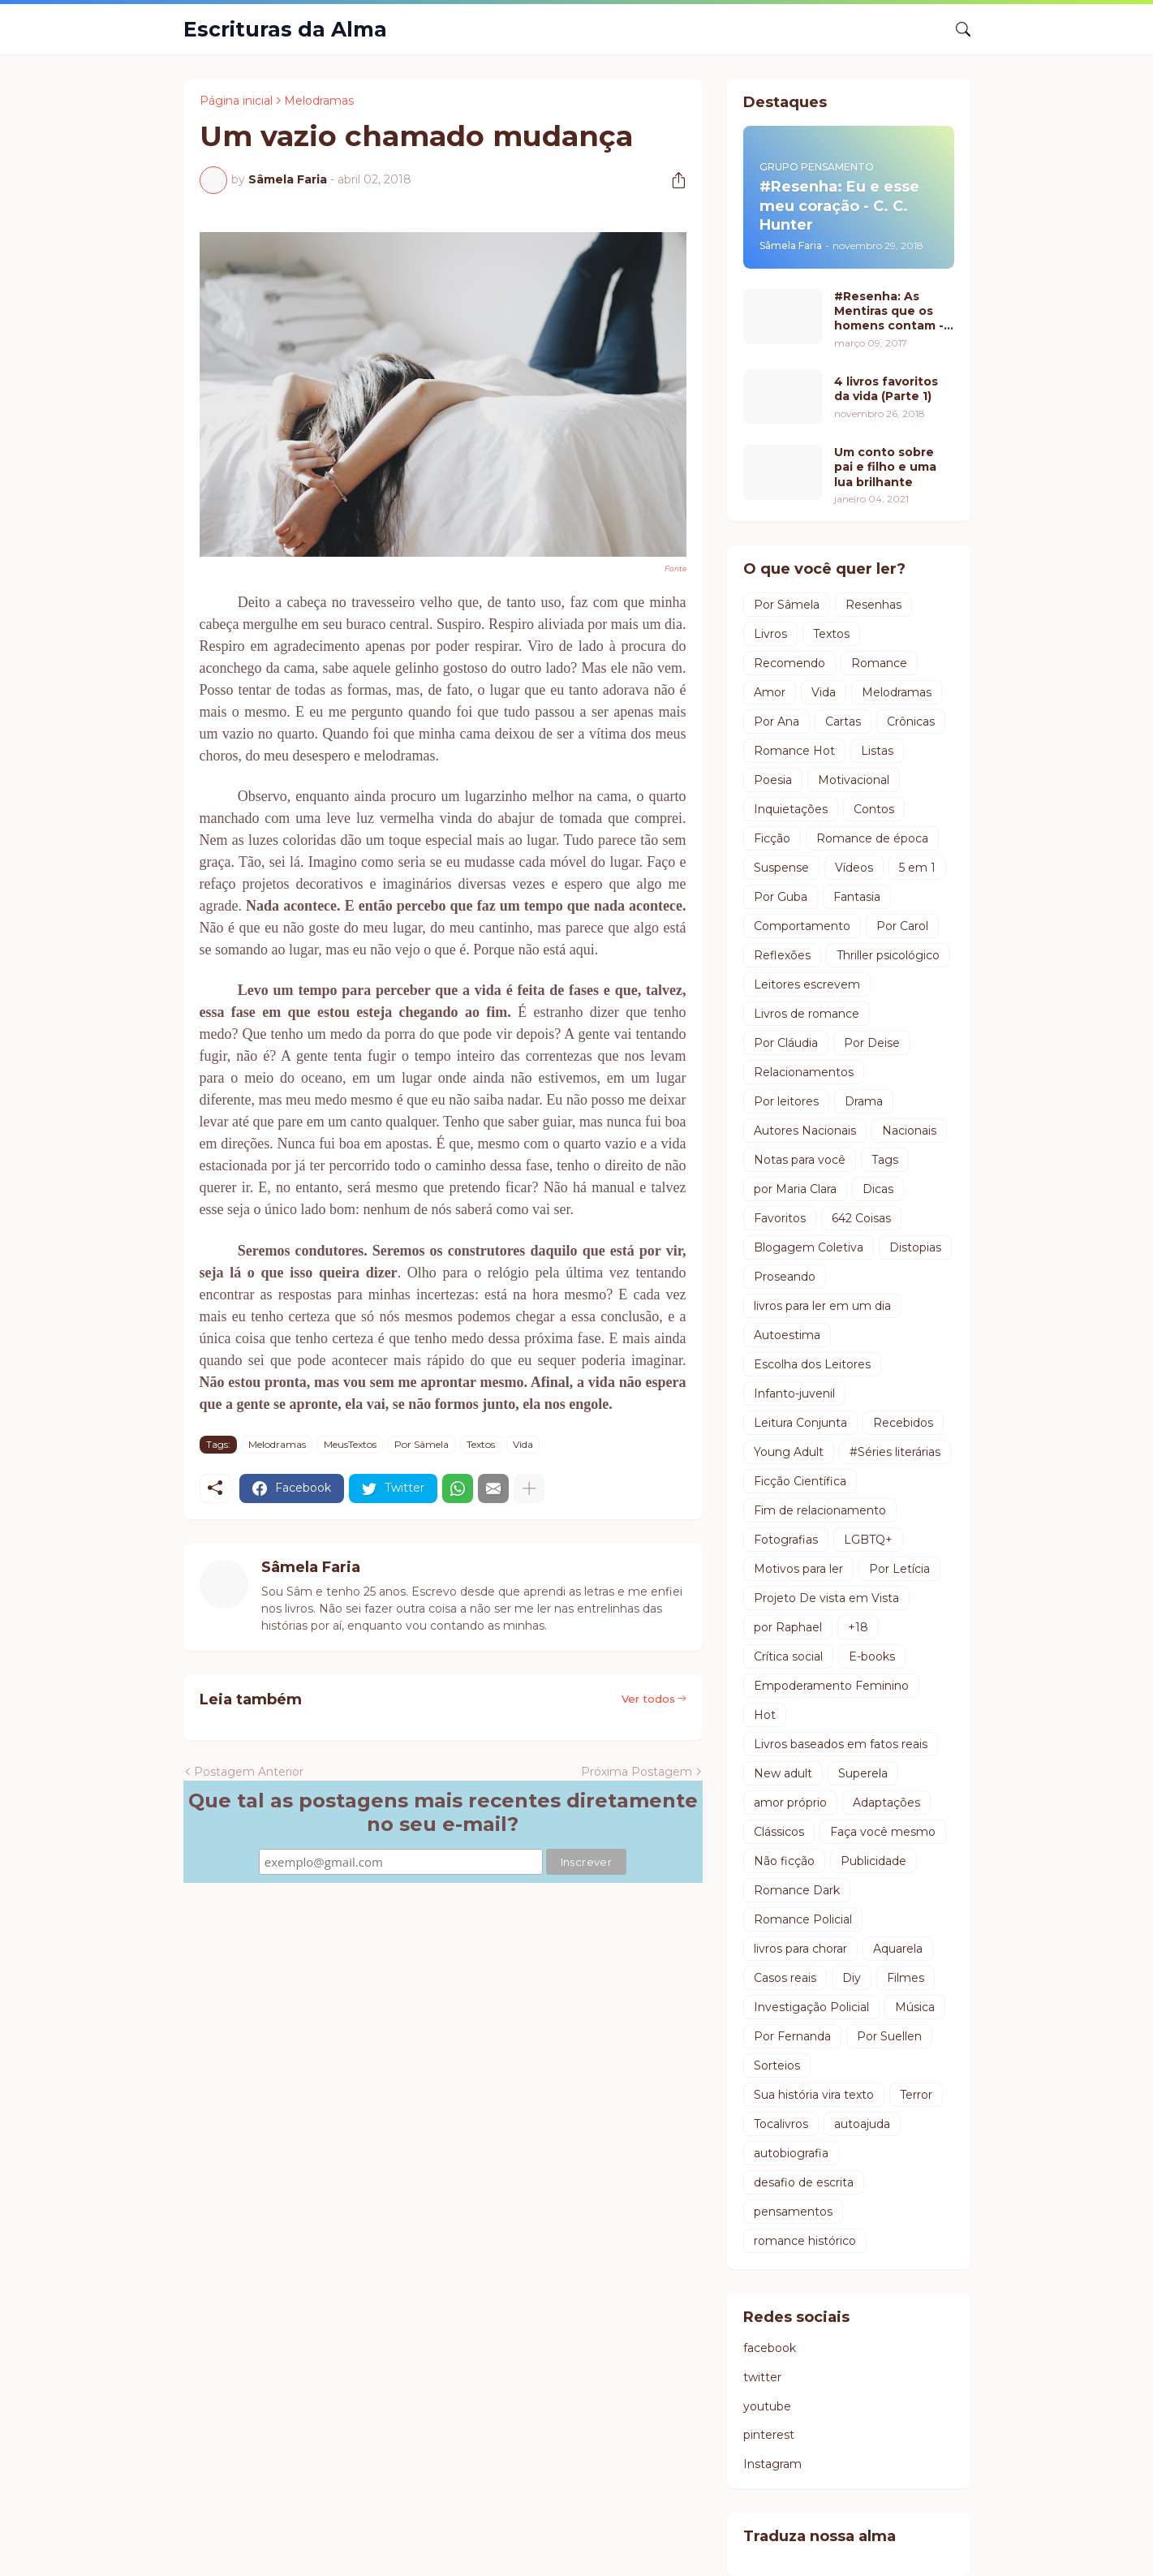 This screenshot has width=1153, height=2576. Describe the element at coordinates (784, 1276) in the screenshot. I see `Proseando` at that location.